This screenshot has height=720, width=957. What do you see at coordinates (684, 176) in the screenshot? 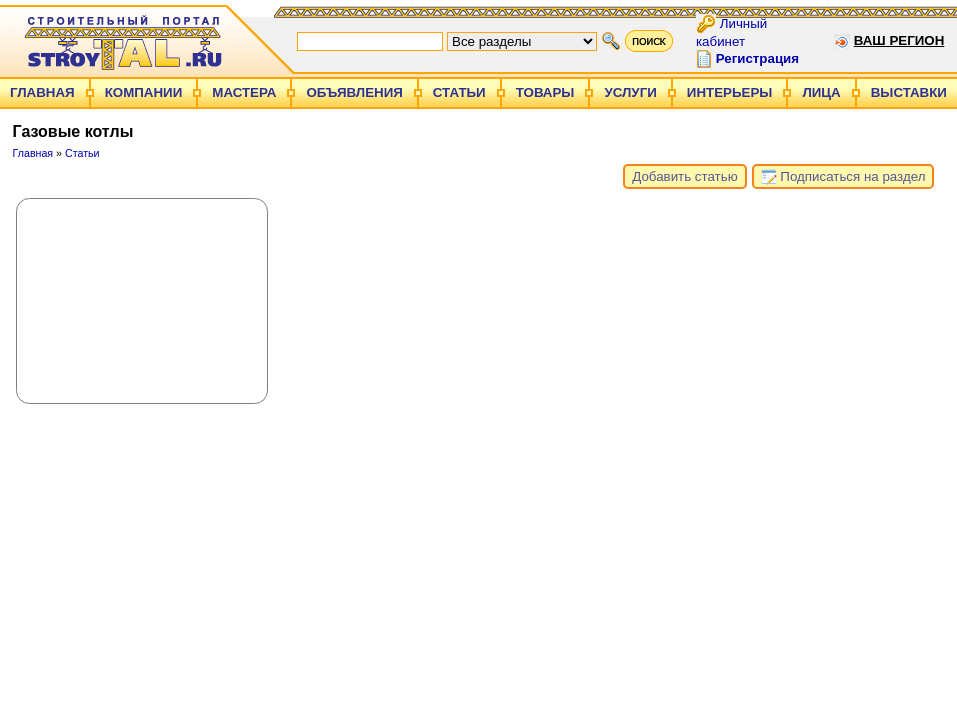
I see `Добавить статью` at bounding box center [684, 176].